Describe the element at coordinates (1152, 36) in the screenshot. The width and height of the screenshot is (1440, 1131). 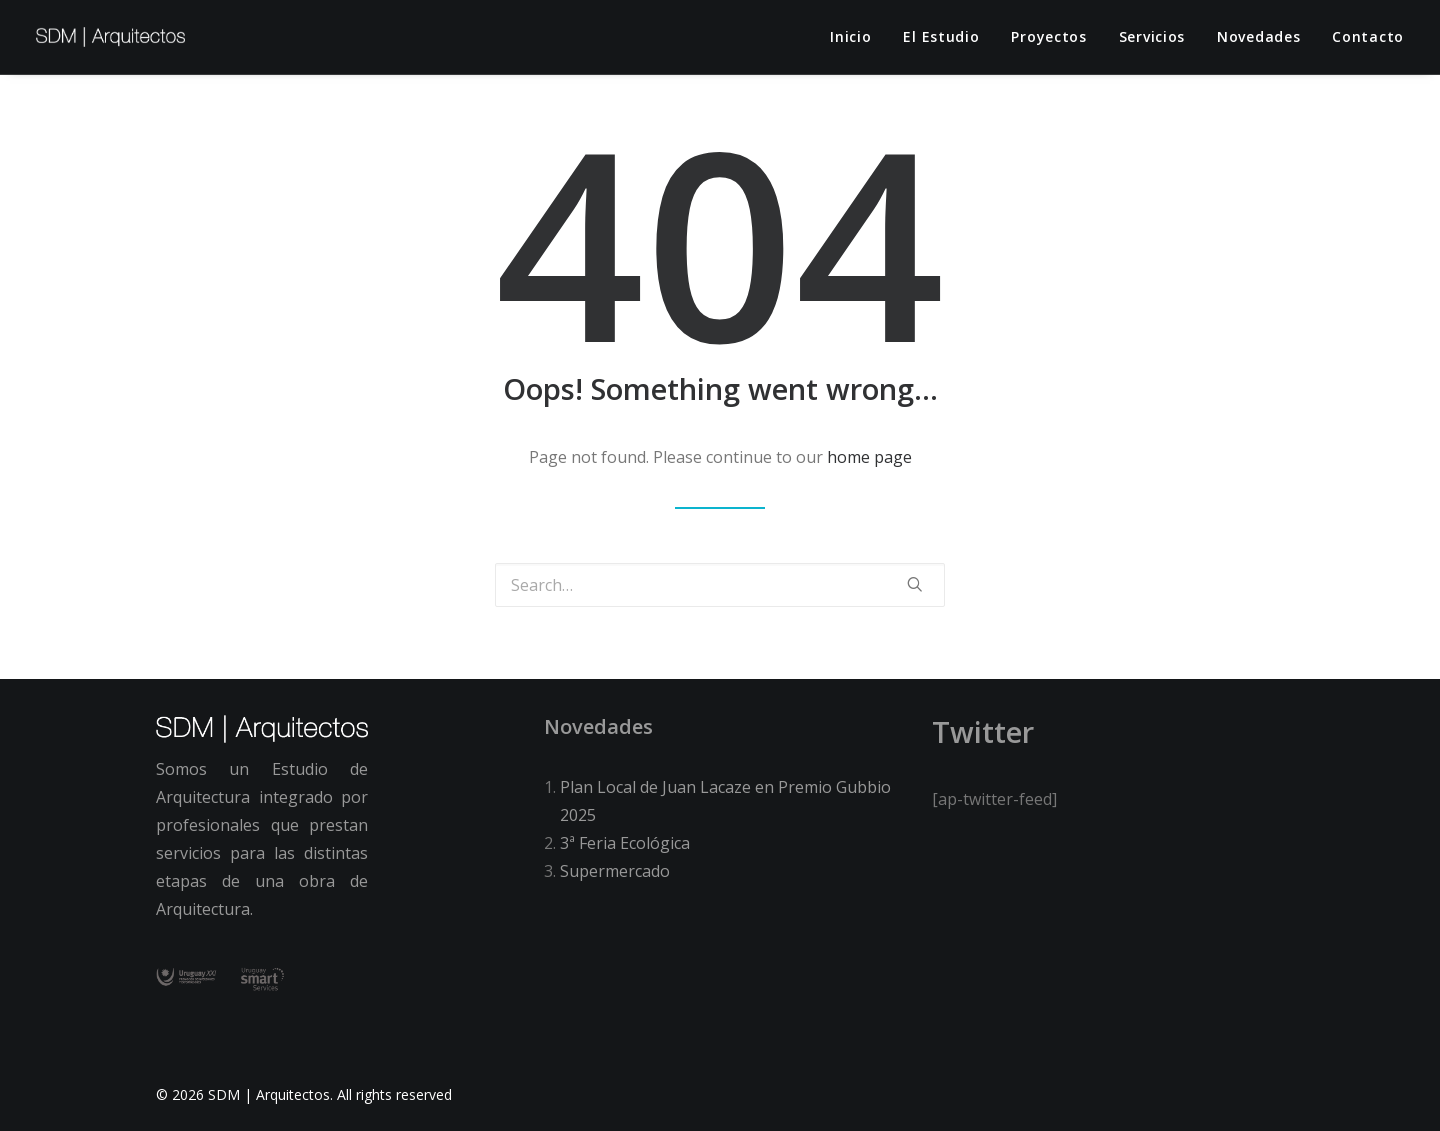
I see `Servicios` at that location.